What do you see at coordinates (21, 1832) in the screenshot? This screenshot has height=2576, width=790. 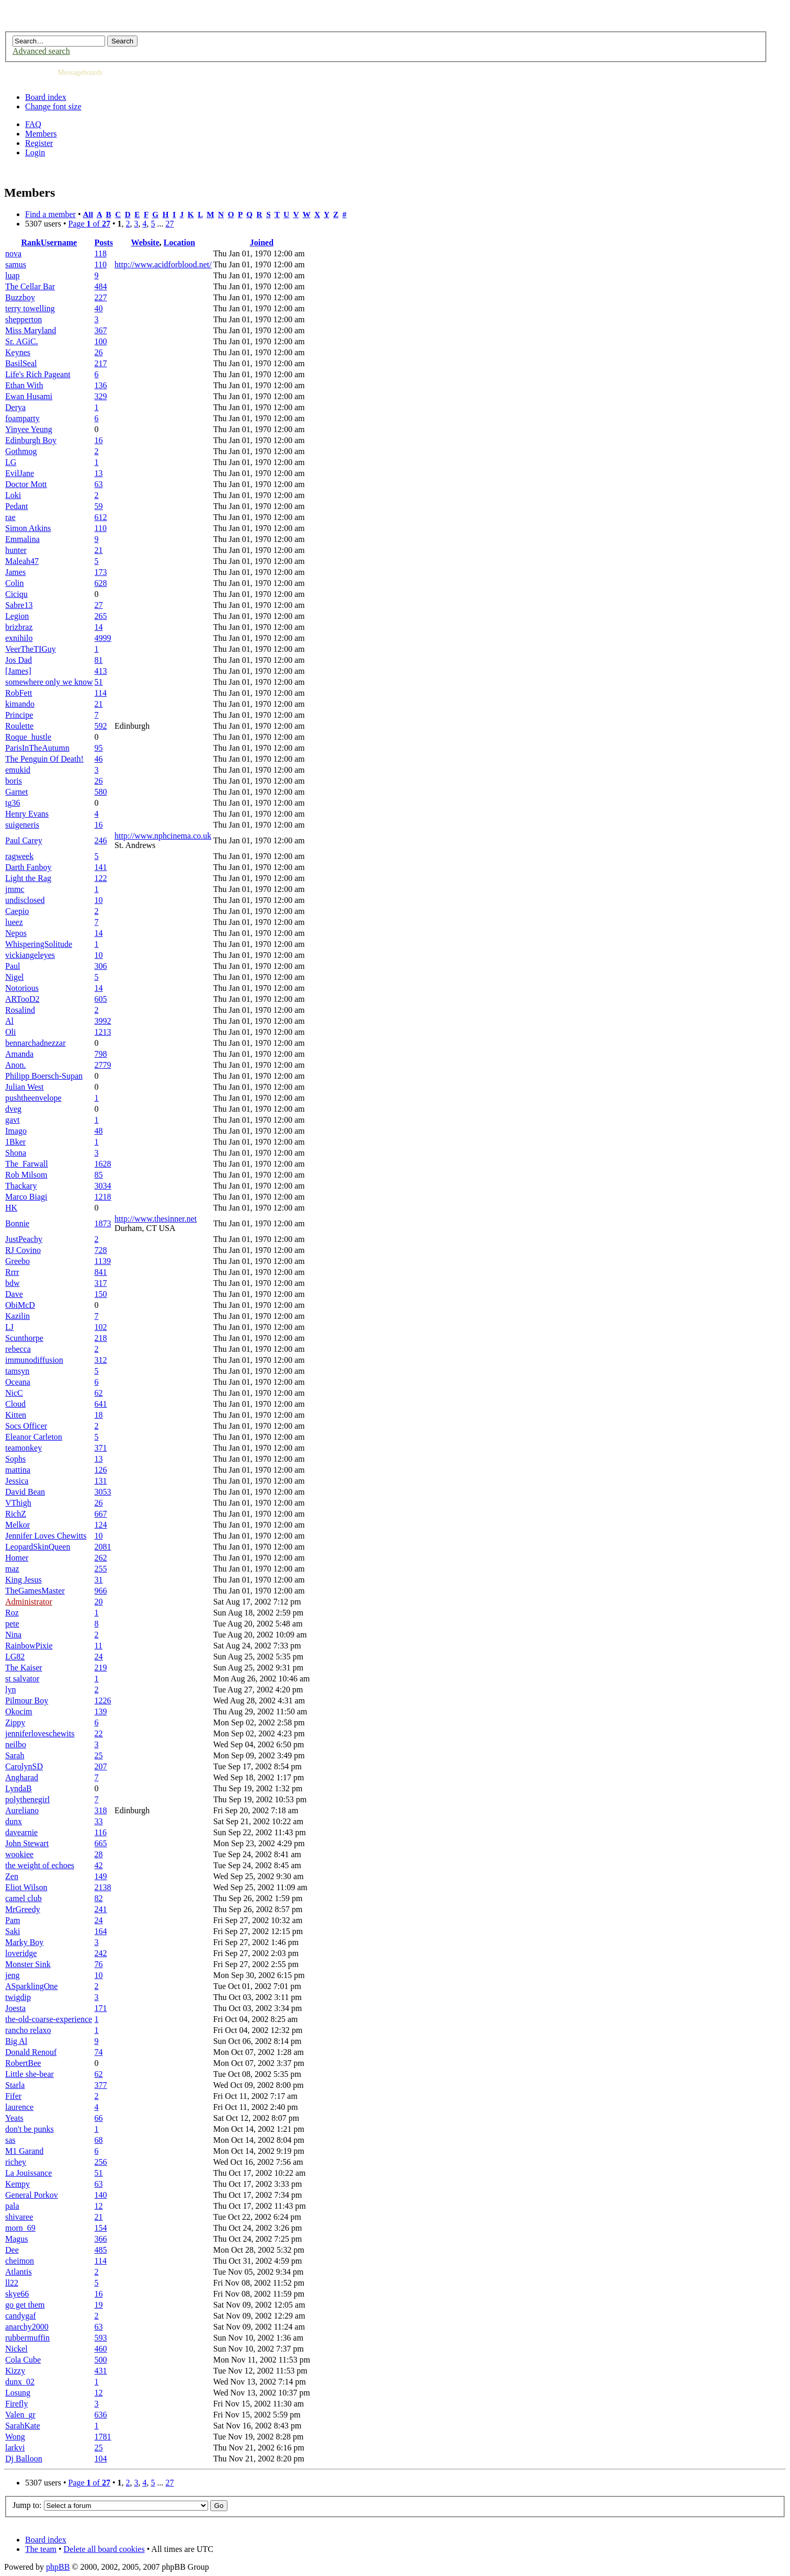 I see `davearnie` at bounding box center [21, 1832].